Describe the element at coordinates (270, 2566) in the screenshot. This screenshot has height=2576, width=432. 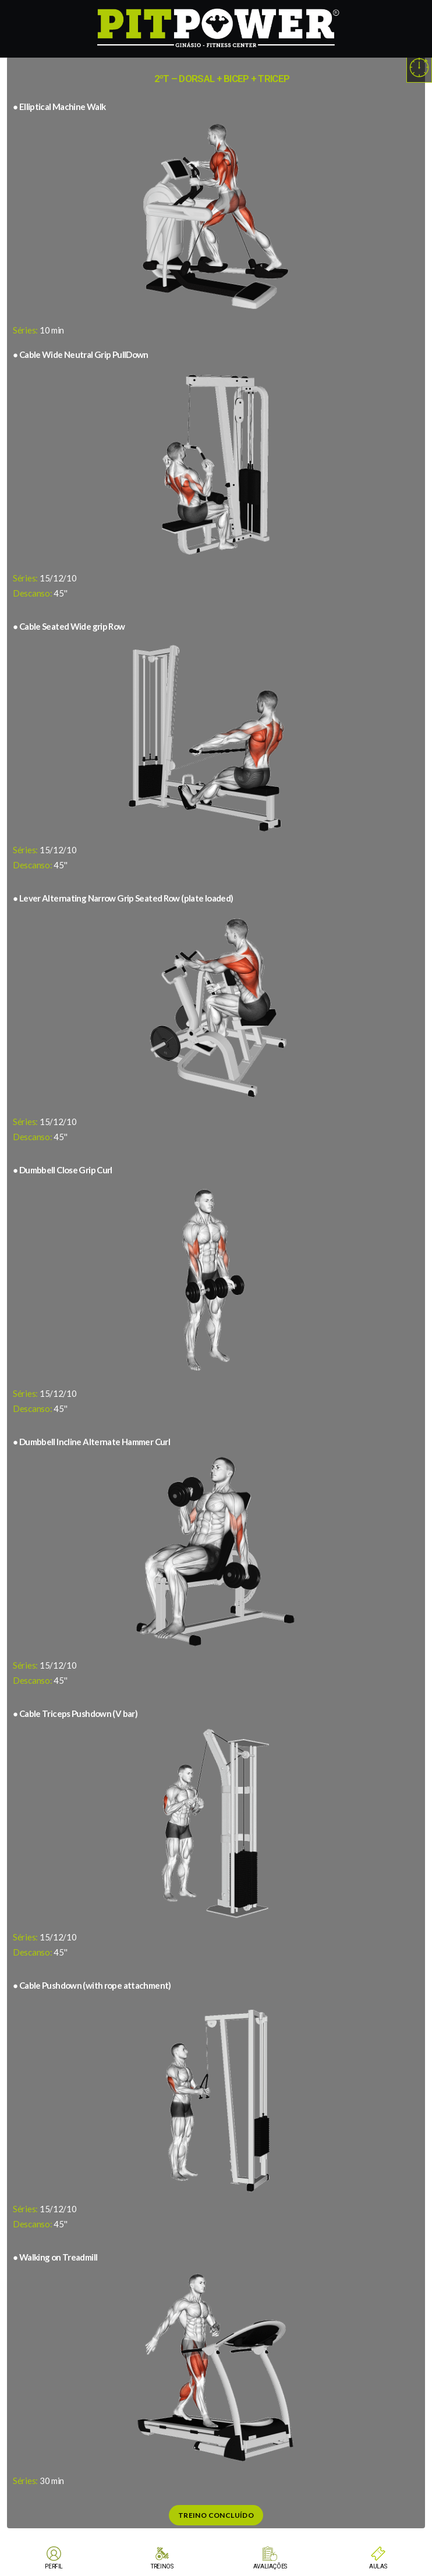
I see `AVALIAÇÕES` at that location.